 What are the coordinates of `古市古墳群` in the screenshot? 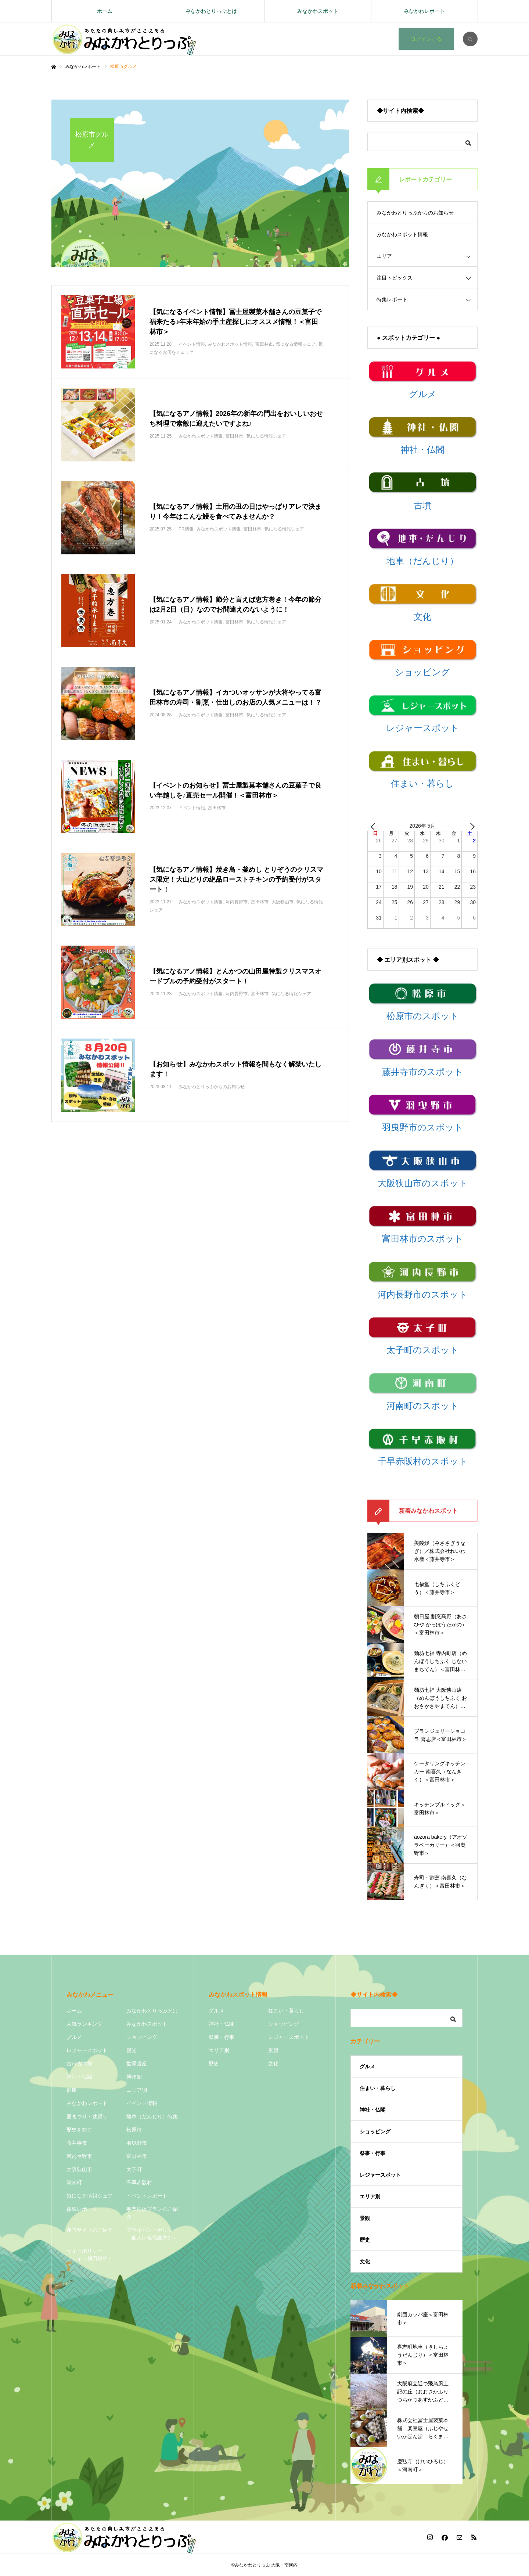 It's located at (79, 2063).